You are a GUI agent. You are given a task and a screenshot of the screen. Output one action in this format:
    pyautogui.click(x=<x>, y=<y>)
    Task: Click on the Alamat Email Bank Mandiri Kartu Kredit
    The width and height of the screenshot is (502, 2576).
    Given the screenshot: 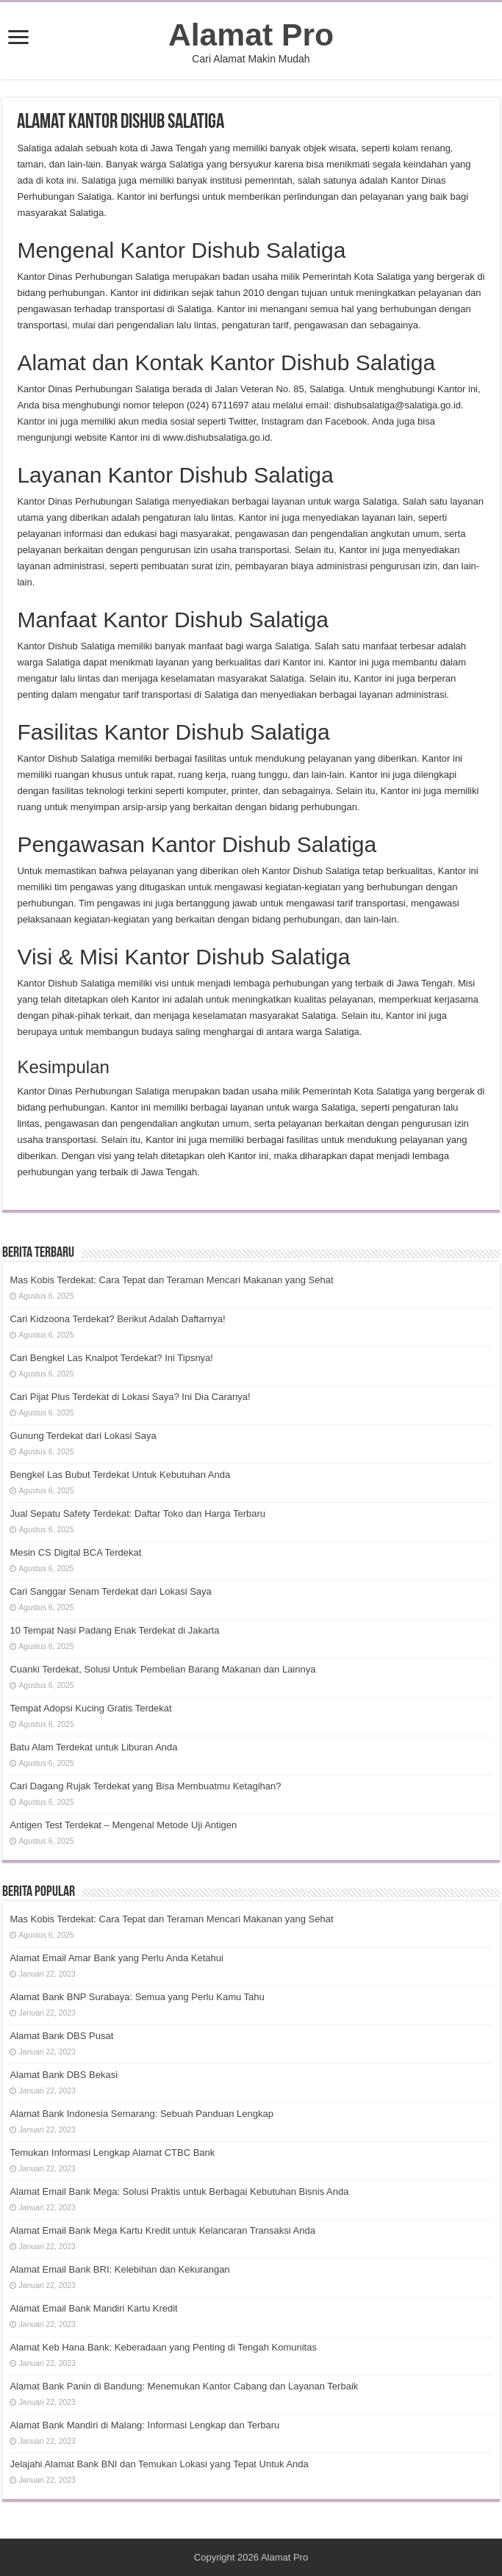 What is the action you would take?
    pyautogui.click(x=93, y=2308)
    